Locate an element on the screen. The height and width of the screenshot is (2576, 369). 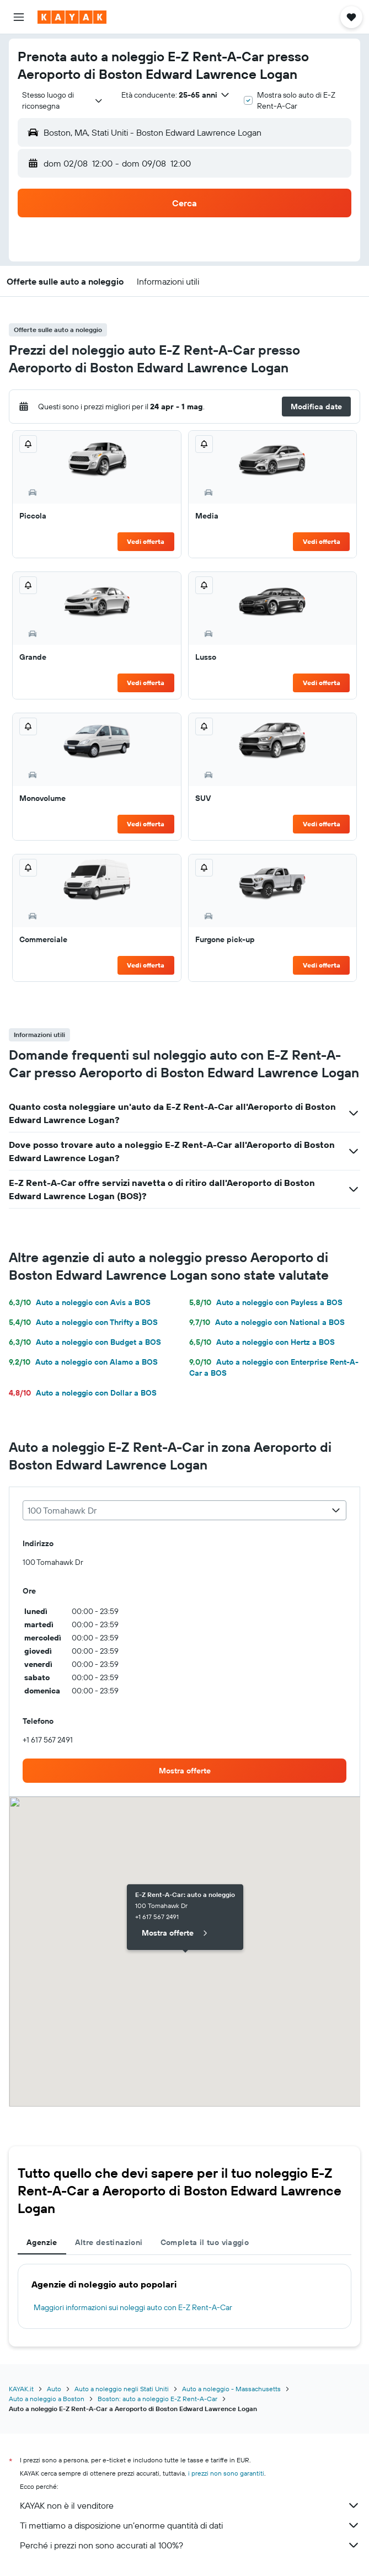
[button] is located at coordinates (19, 17).